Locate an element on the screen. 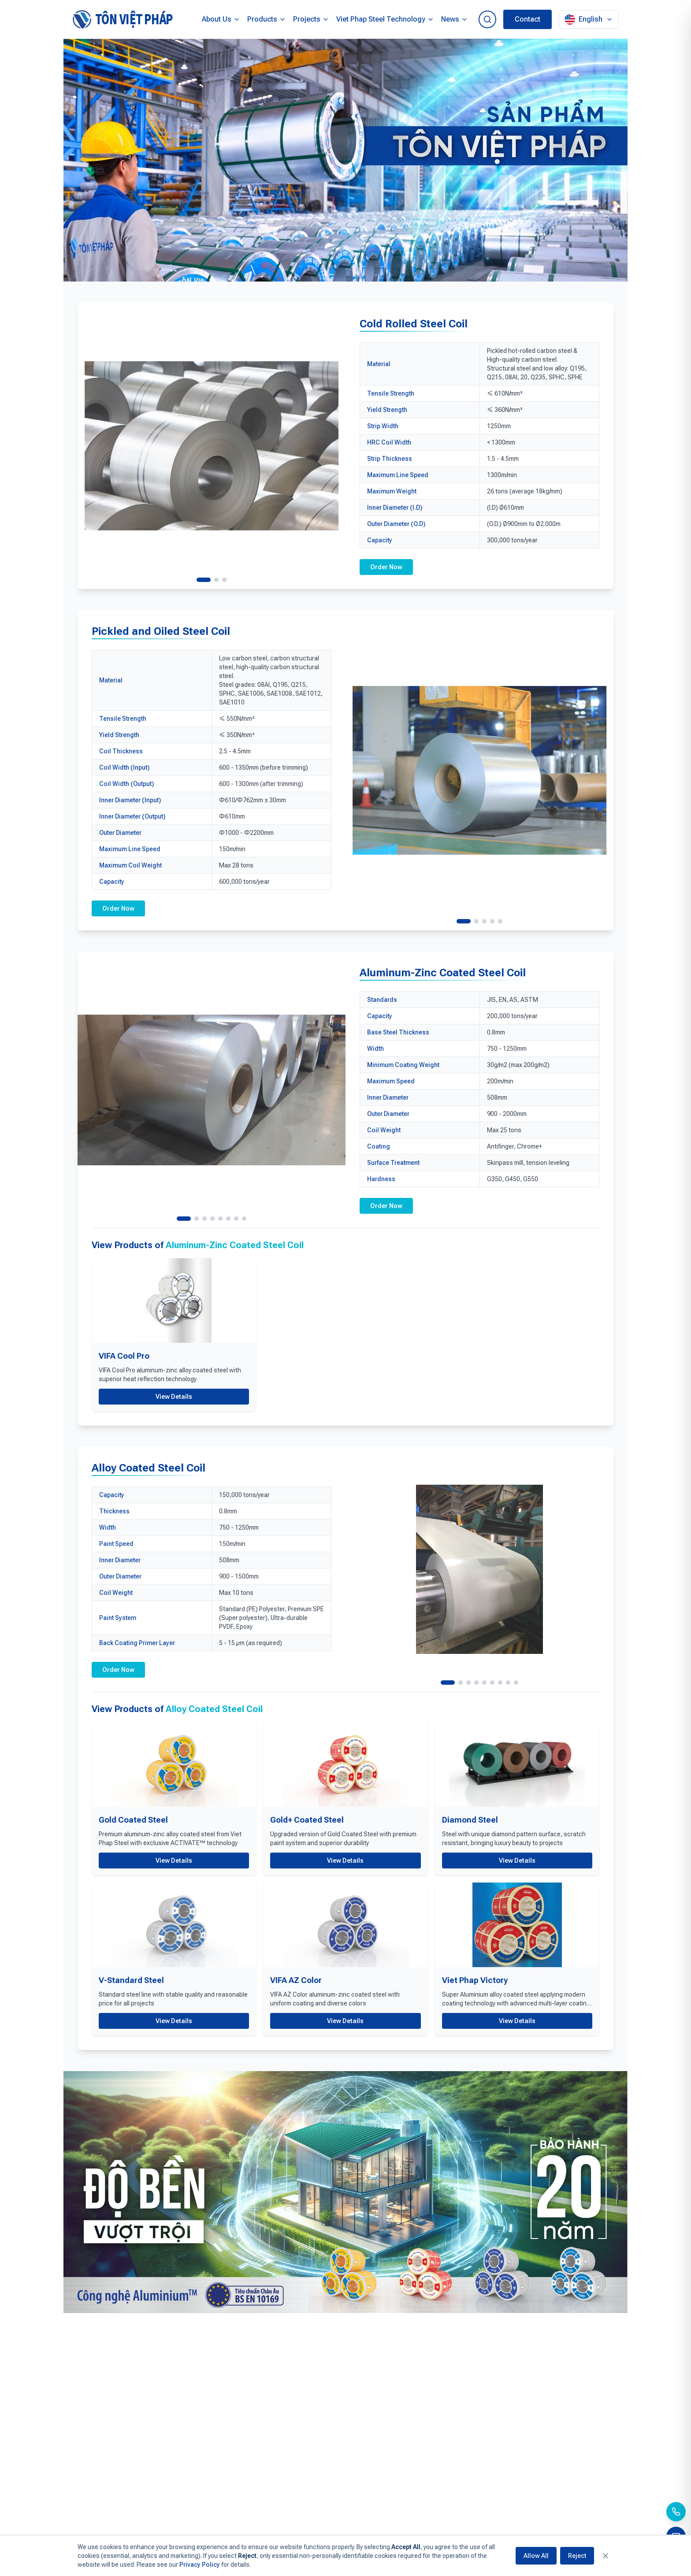  [View image 6] is located at coordinates (228, 1218).